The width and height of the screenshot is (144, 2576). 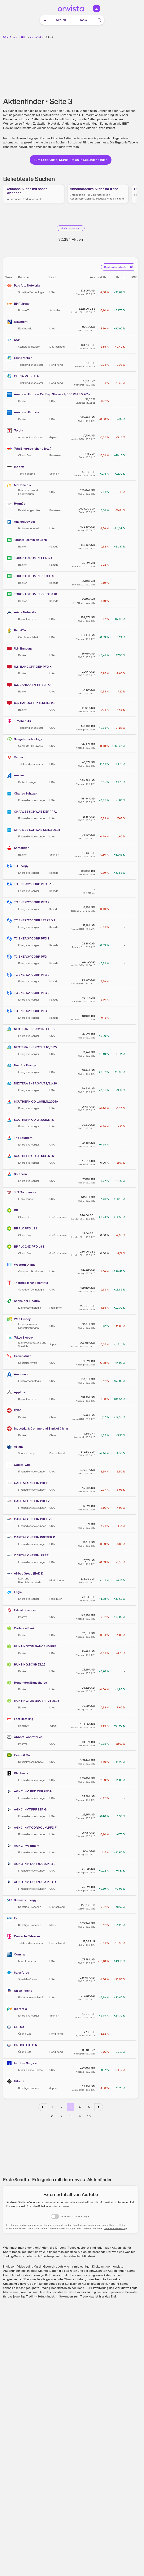 What do you see at coordinates (25, 1228) in the screenshot?
I see `BP PLC PFD LS 1` at bounding box center [25, 1228].